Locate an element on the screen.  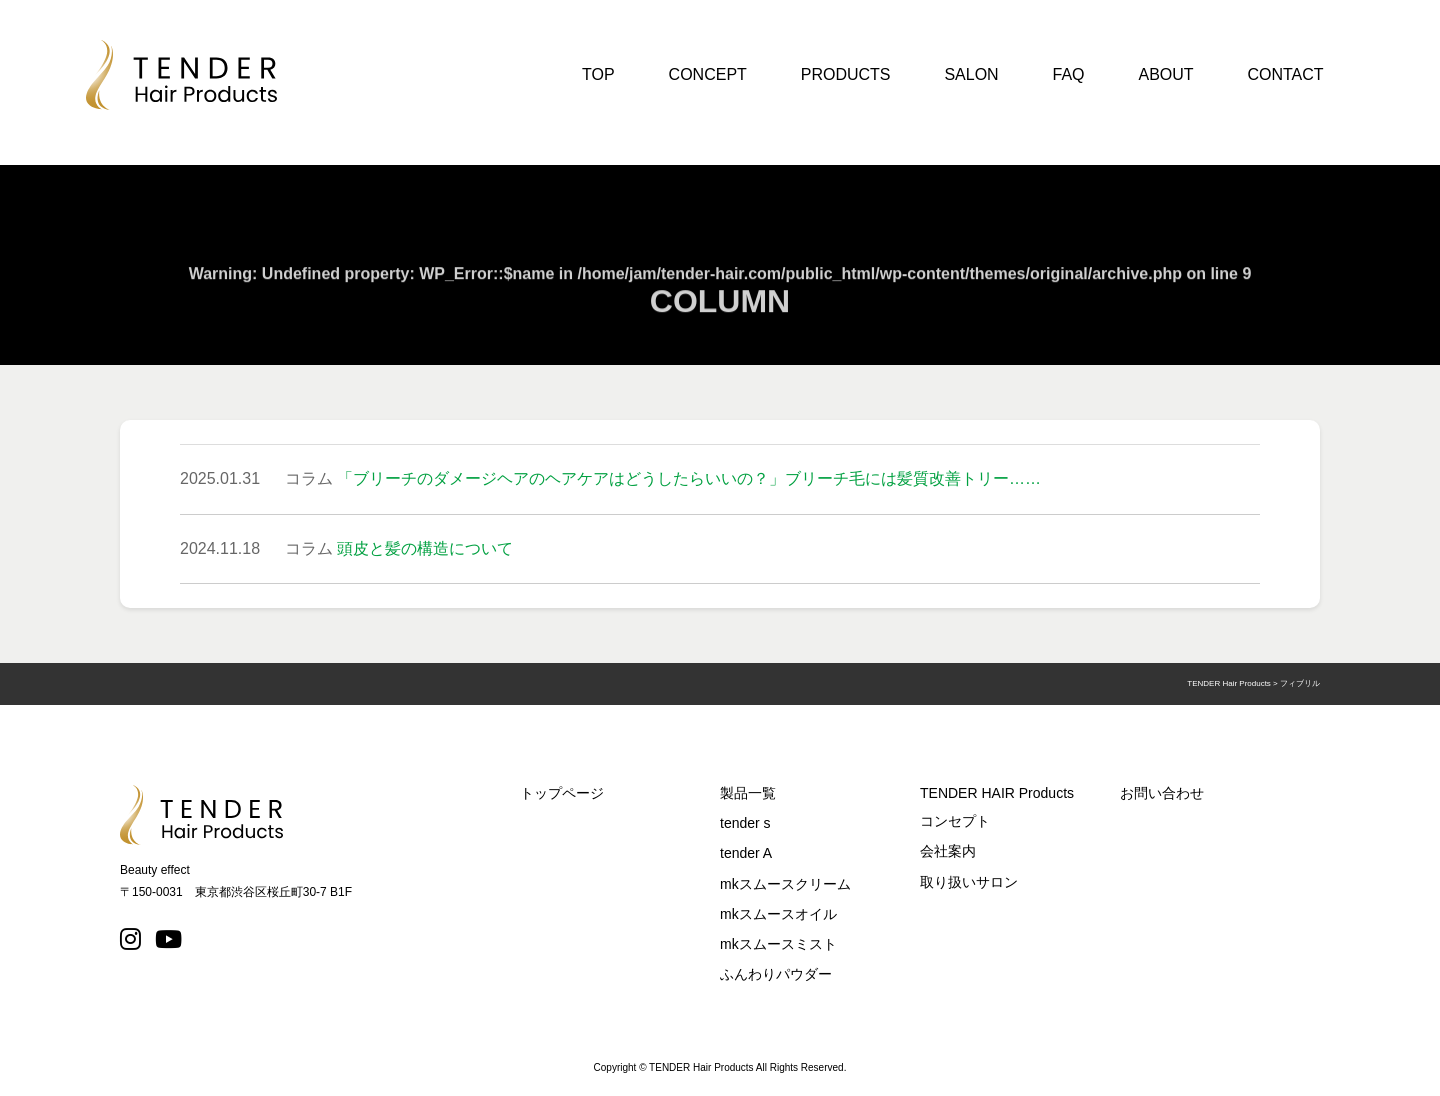
ふんわりパウダー is located at coordinates (776, 974).